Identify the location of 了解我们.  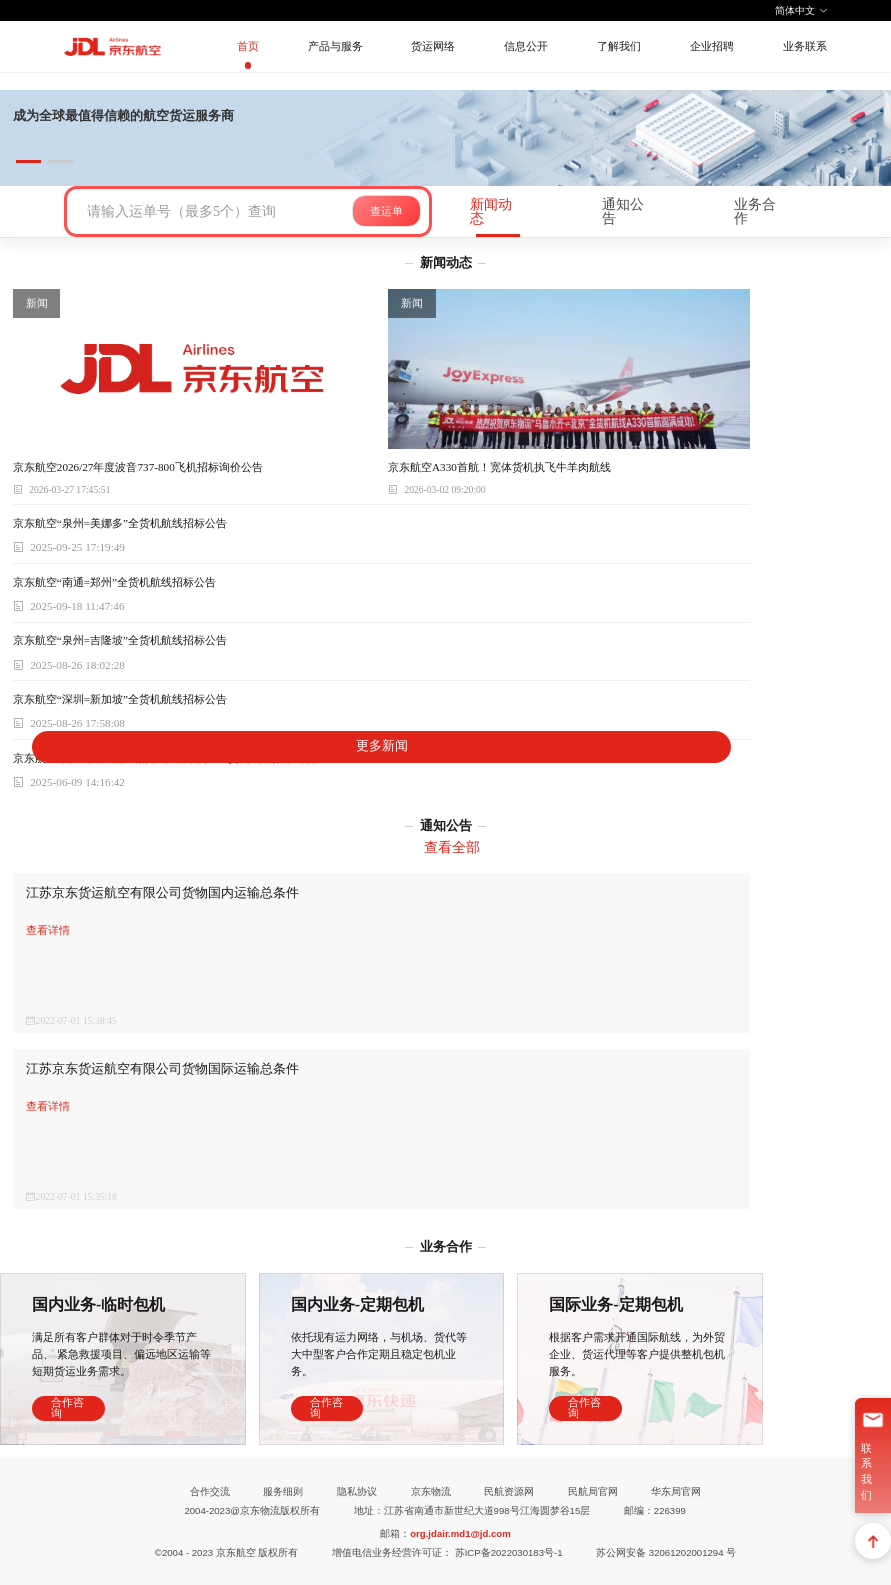
(619, 46).